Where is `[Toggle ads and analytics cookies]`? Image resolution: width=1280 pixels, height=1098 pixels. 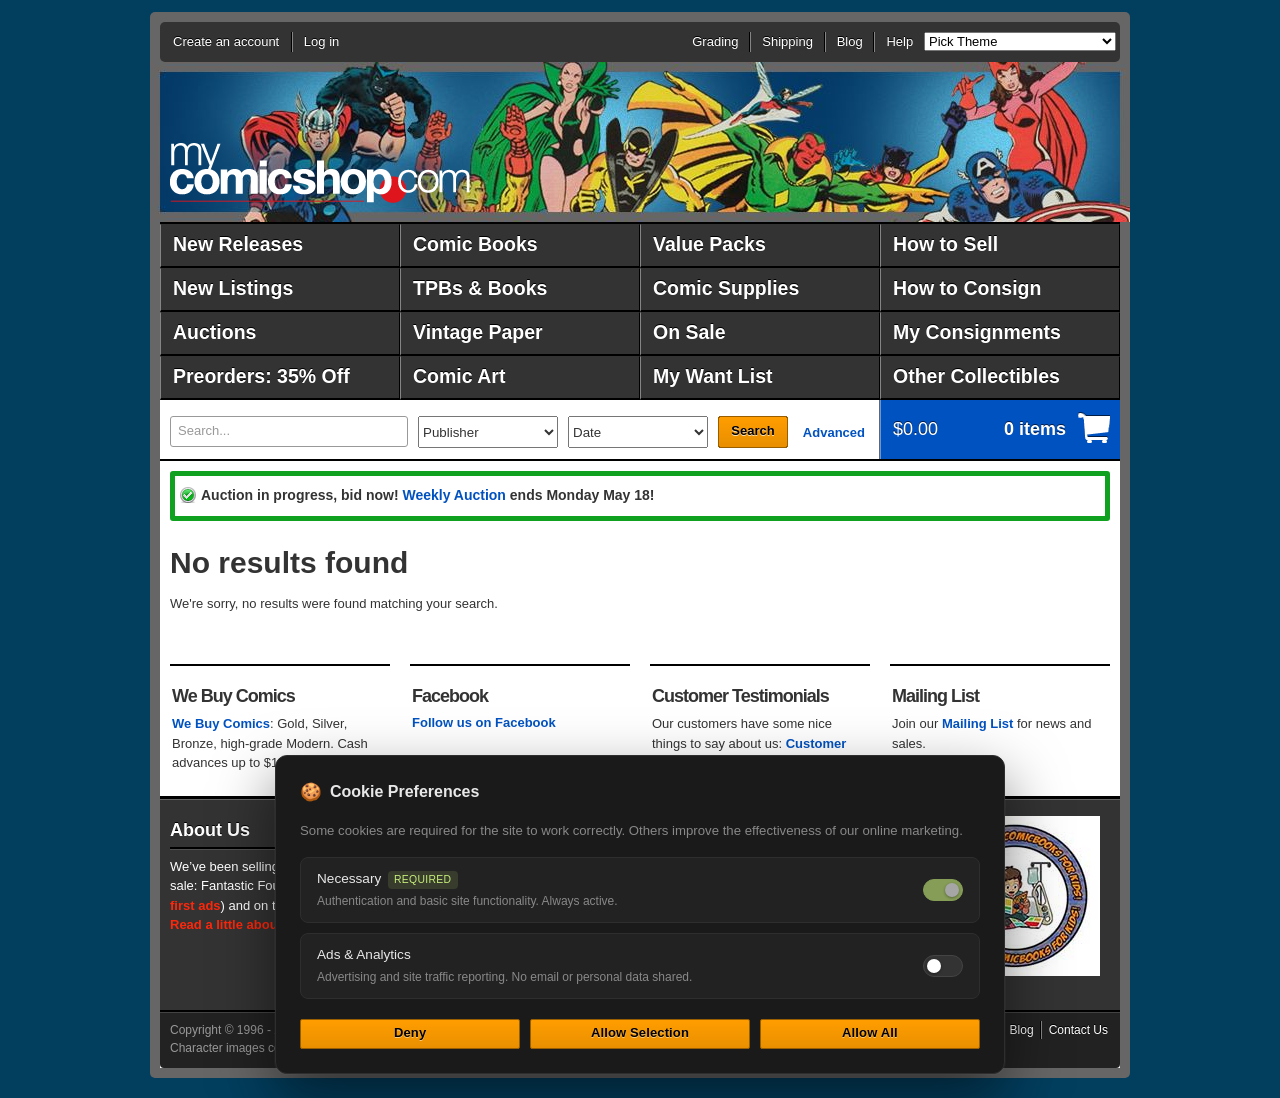 [Toggle ads and analytics cookies] is located at coordinates (943, 966).